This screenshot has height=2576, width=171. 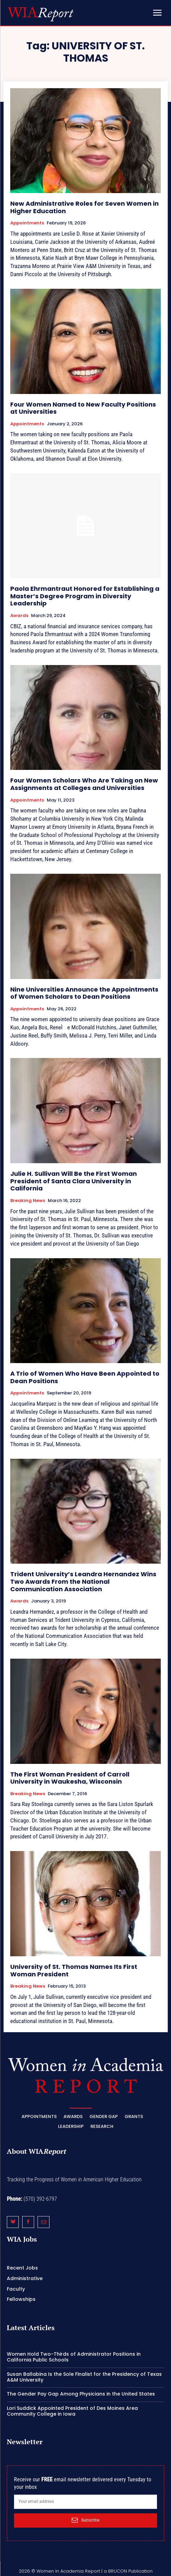 What do you see at coordinates (85, 2520) in the screenshot?
I see `Subscribe` at bounding box center [85, 2520].